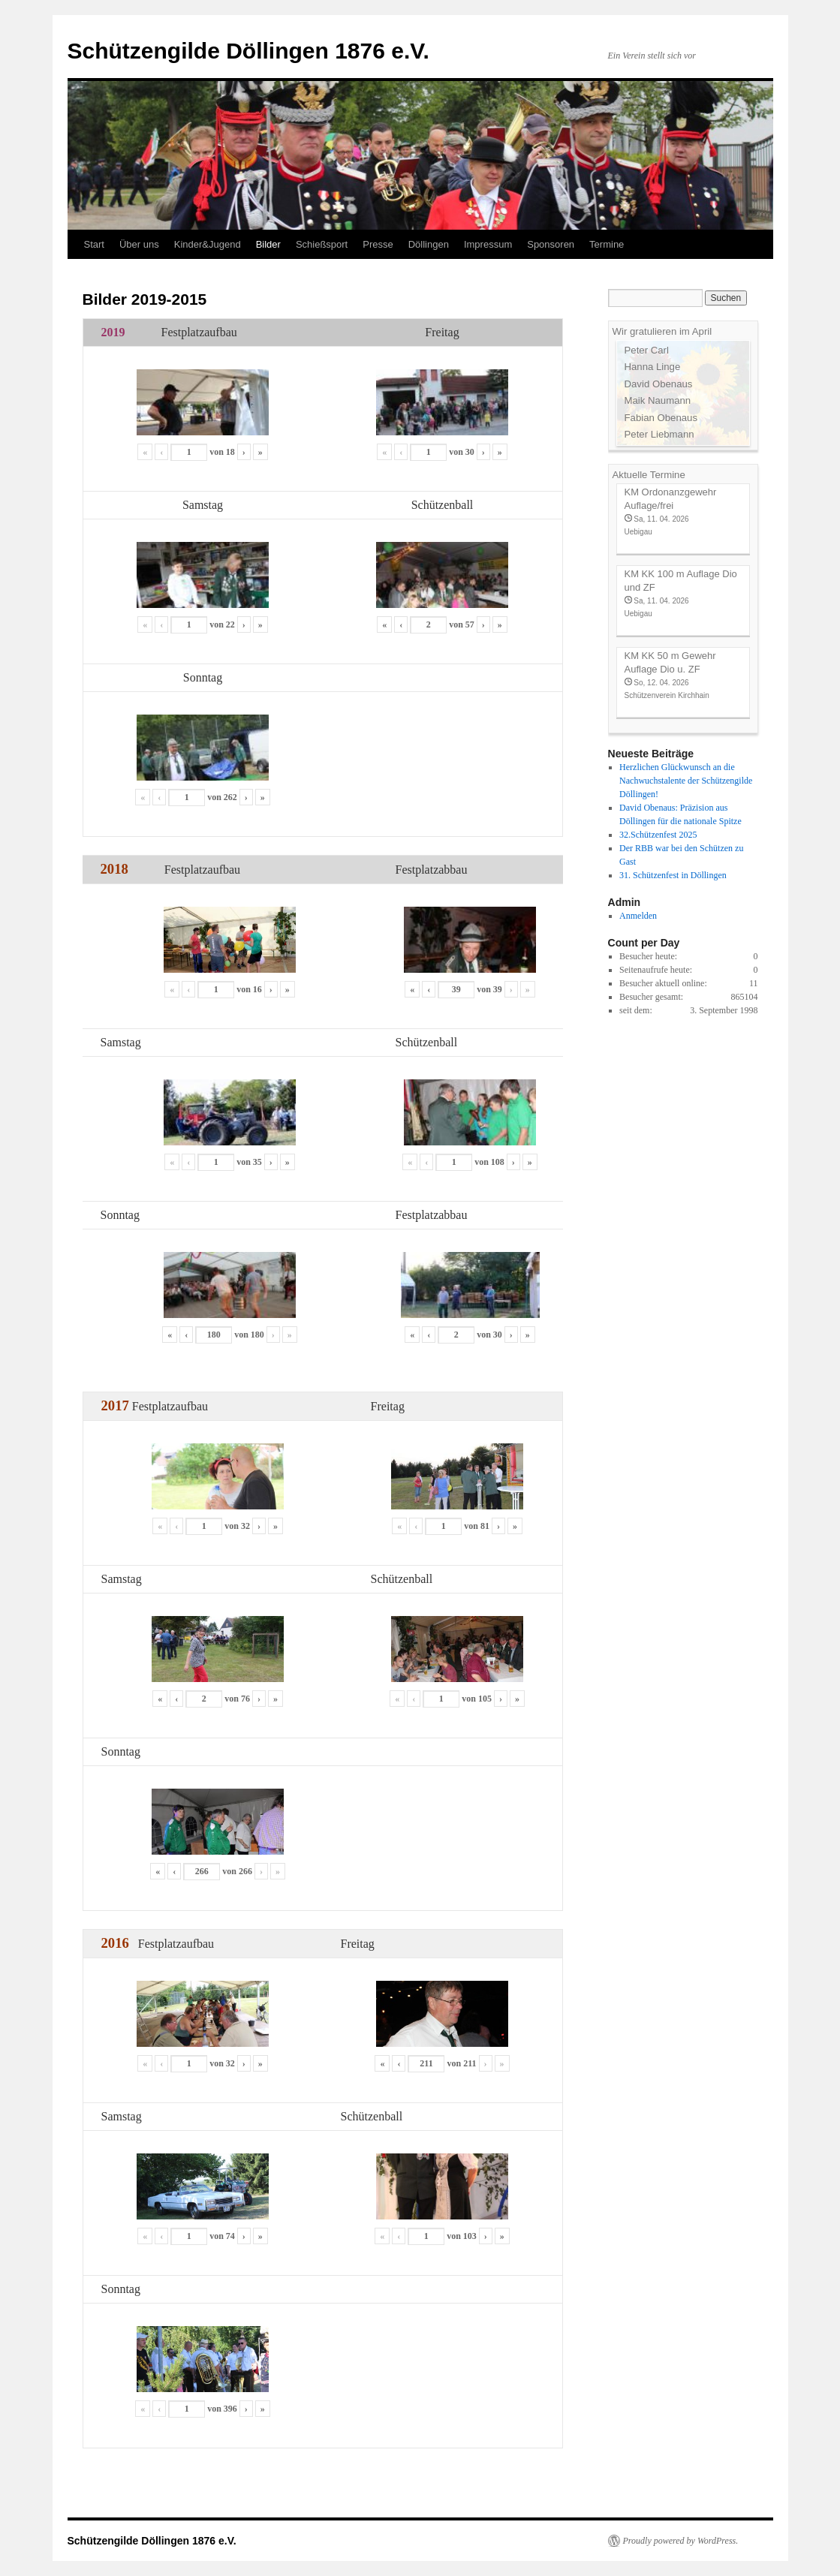 This screenshot has width=840, height=2576. I want to click on Bilder, so click(268, 244).